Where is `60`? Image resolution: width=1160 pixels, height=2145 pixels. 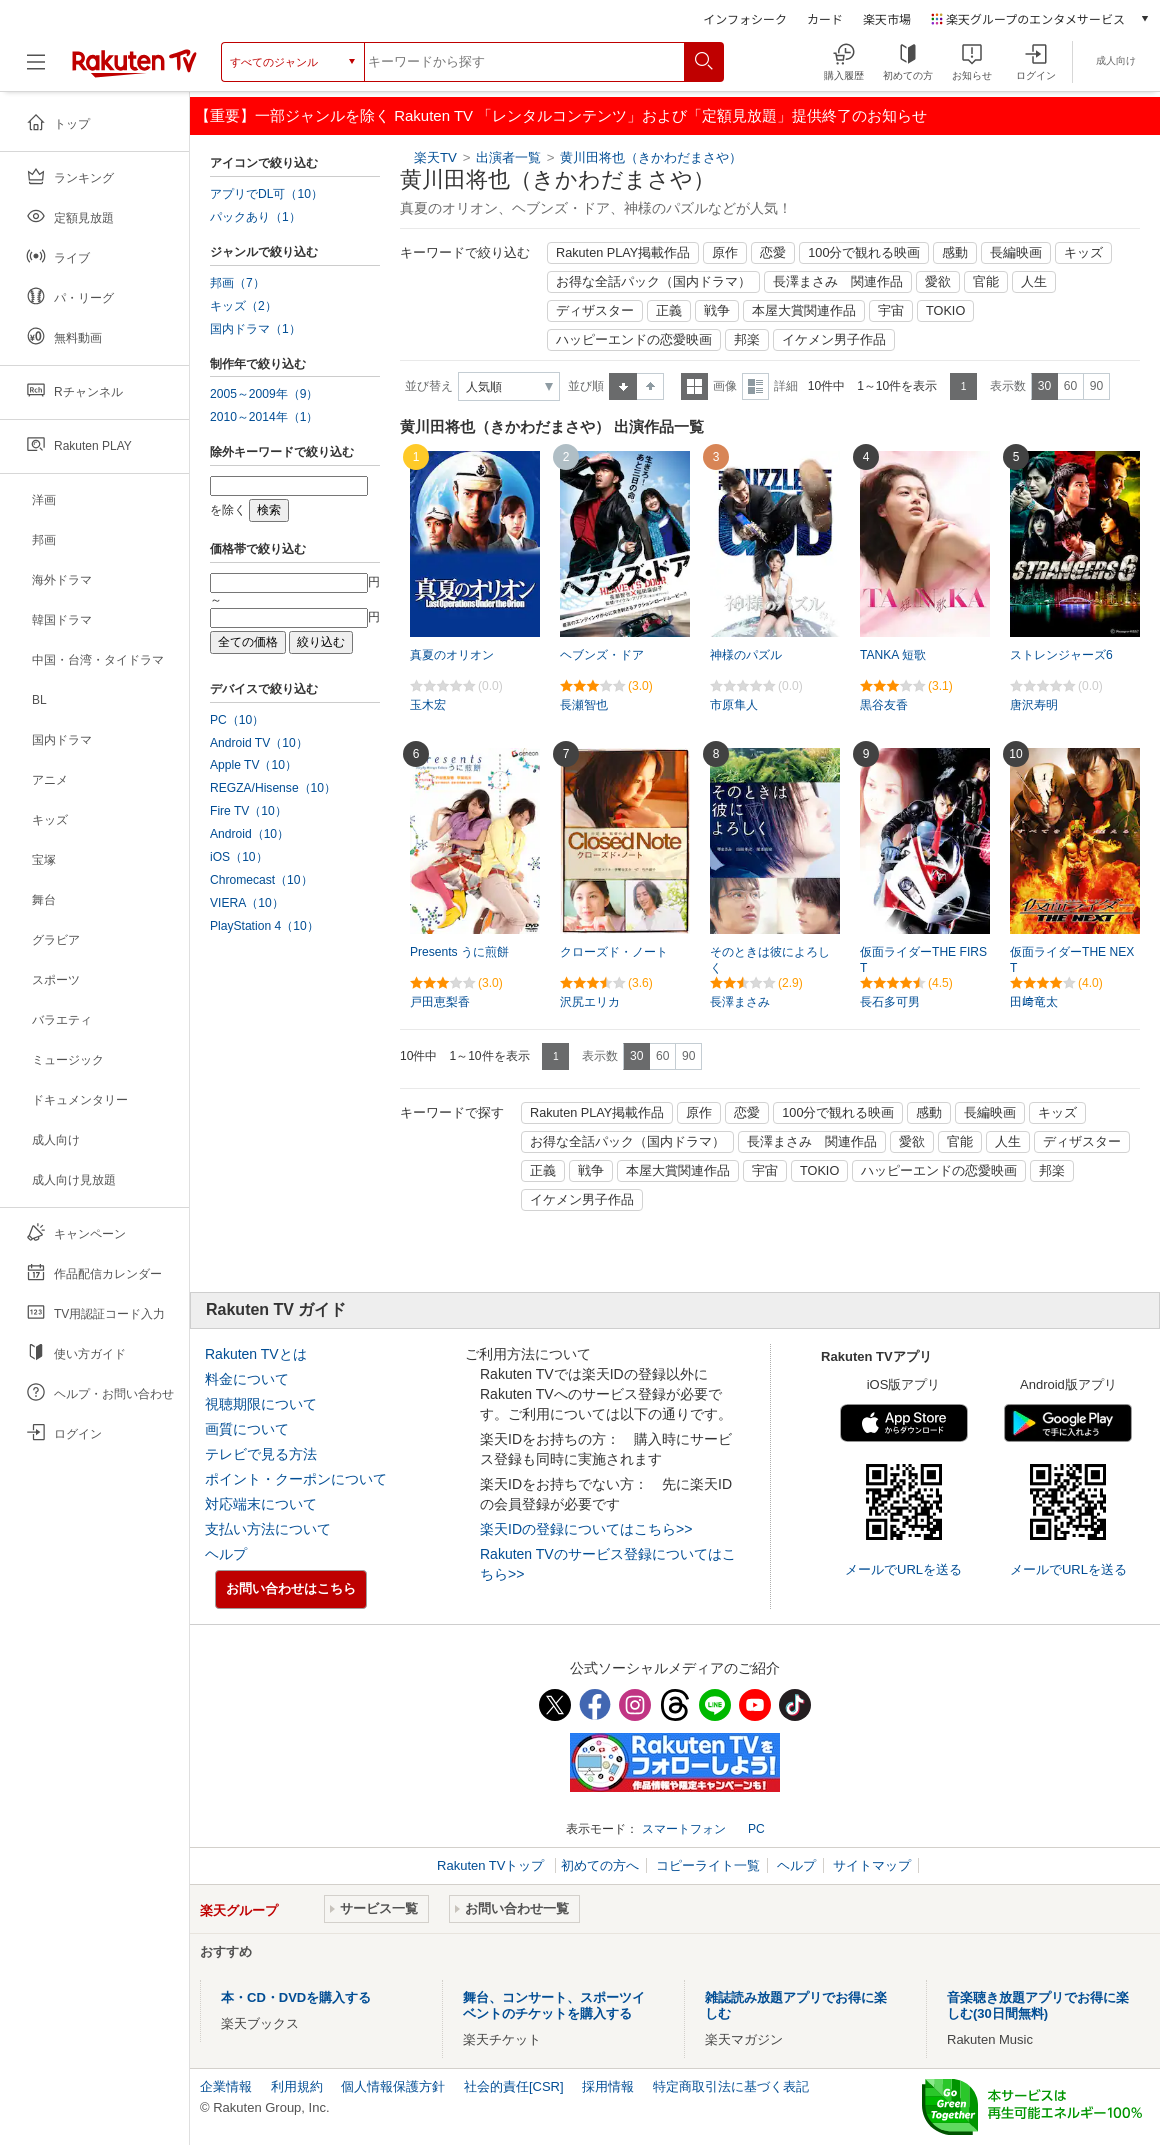 60 is located at coordinates (1070, 386).